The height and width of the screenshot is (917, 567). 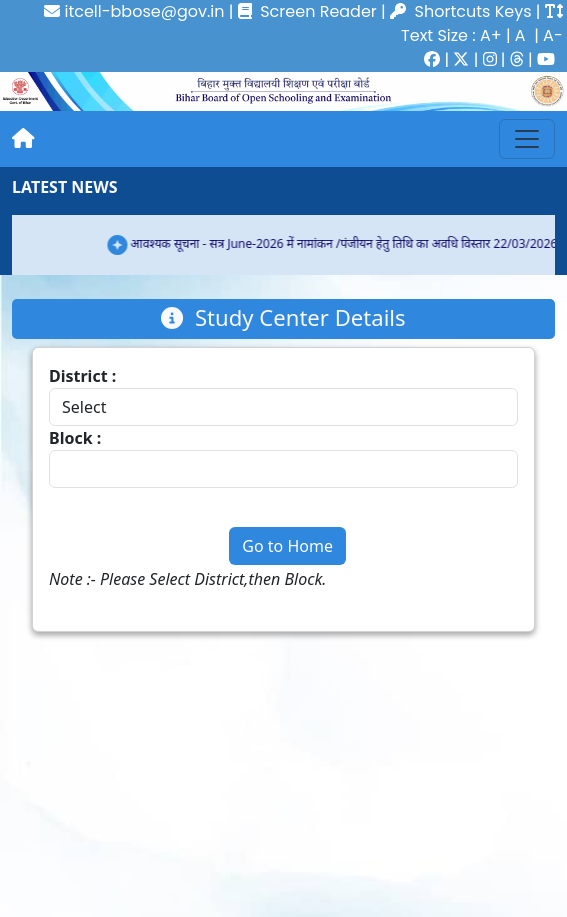 I want to click on A+, so click(x=491, y=35).